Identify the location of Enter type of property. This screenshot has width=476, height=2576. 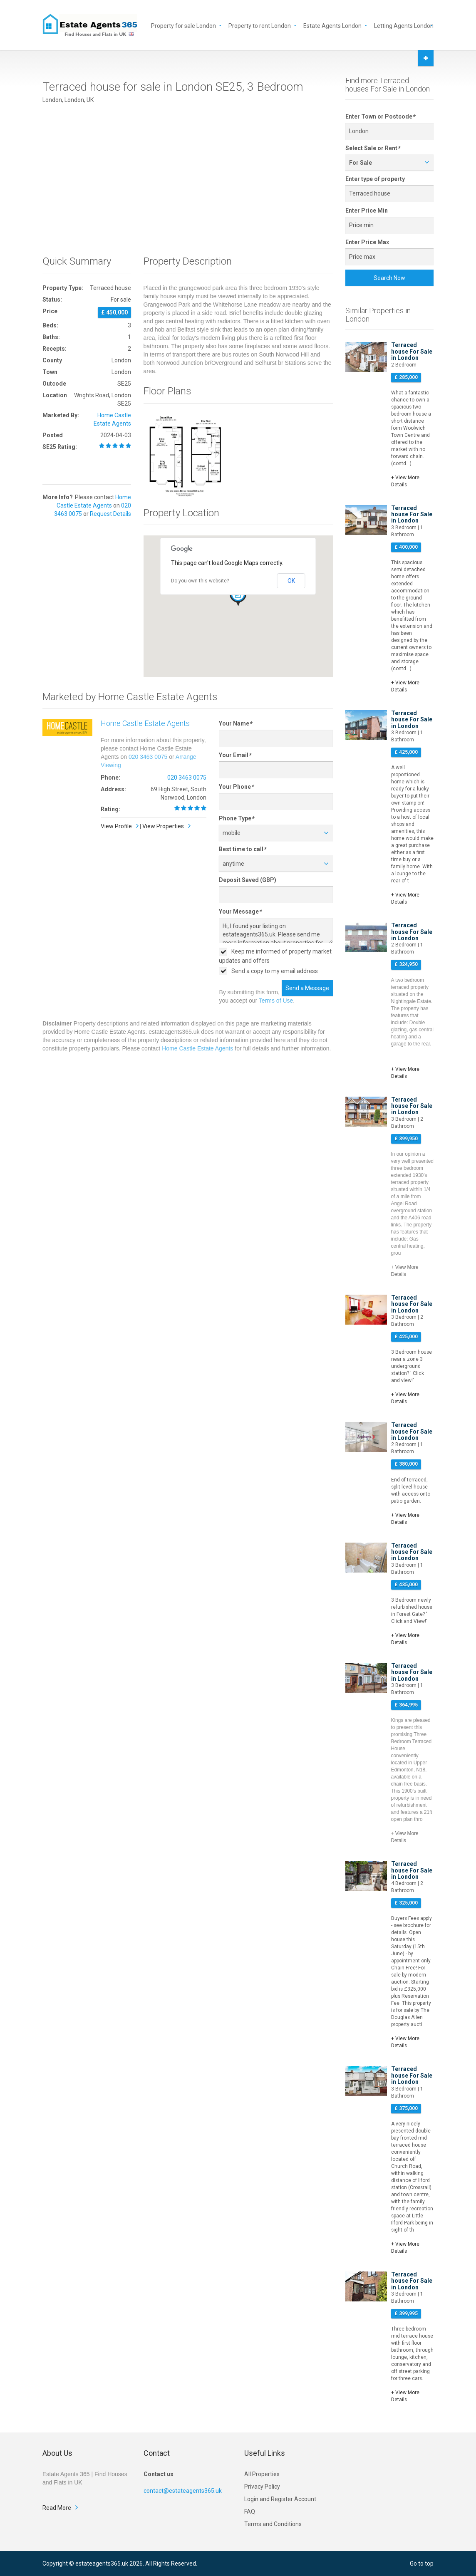
(375, 179).